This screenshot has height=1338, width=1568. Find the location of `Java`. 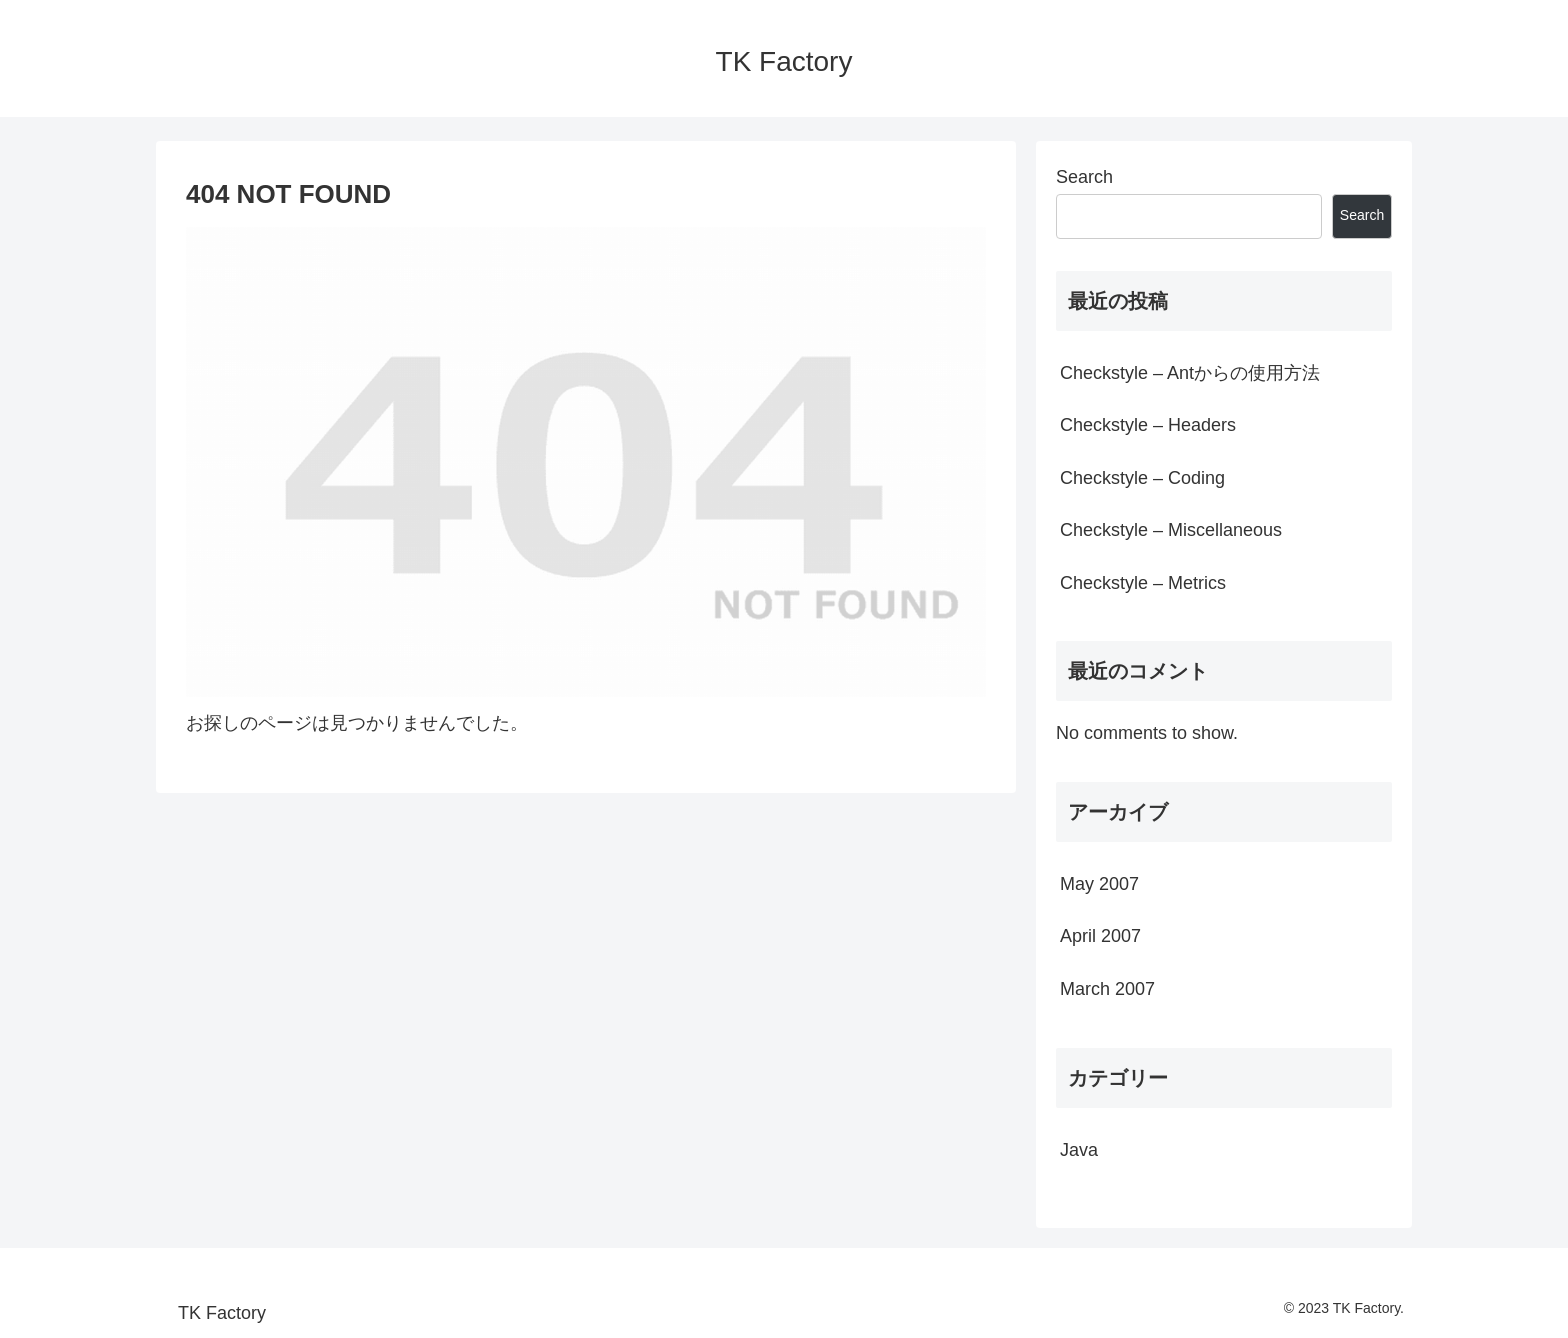

Java is located at coordinates (1079, 1150).